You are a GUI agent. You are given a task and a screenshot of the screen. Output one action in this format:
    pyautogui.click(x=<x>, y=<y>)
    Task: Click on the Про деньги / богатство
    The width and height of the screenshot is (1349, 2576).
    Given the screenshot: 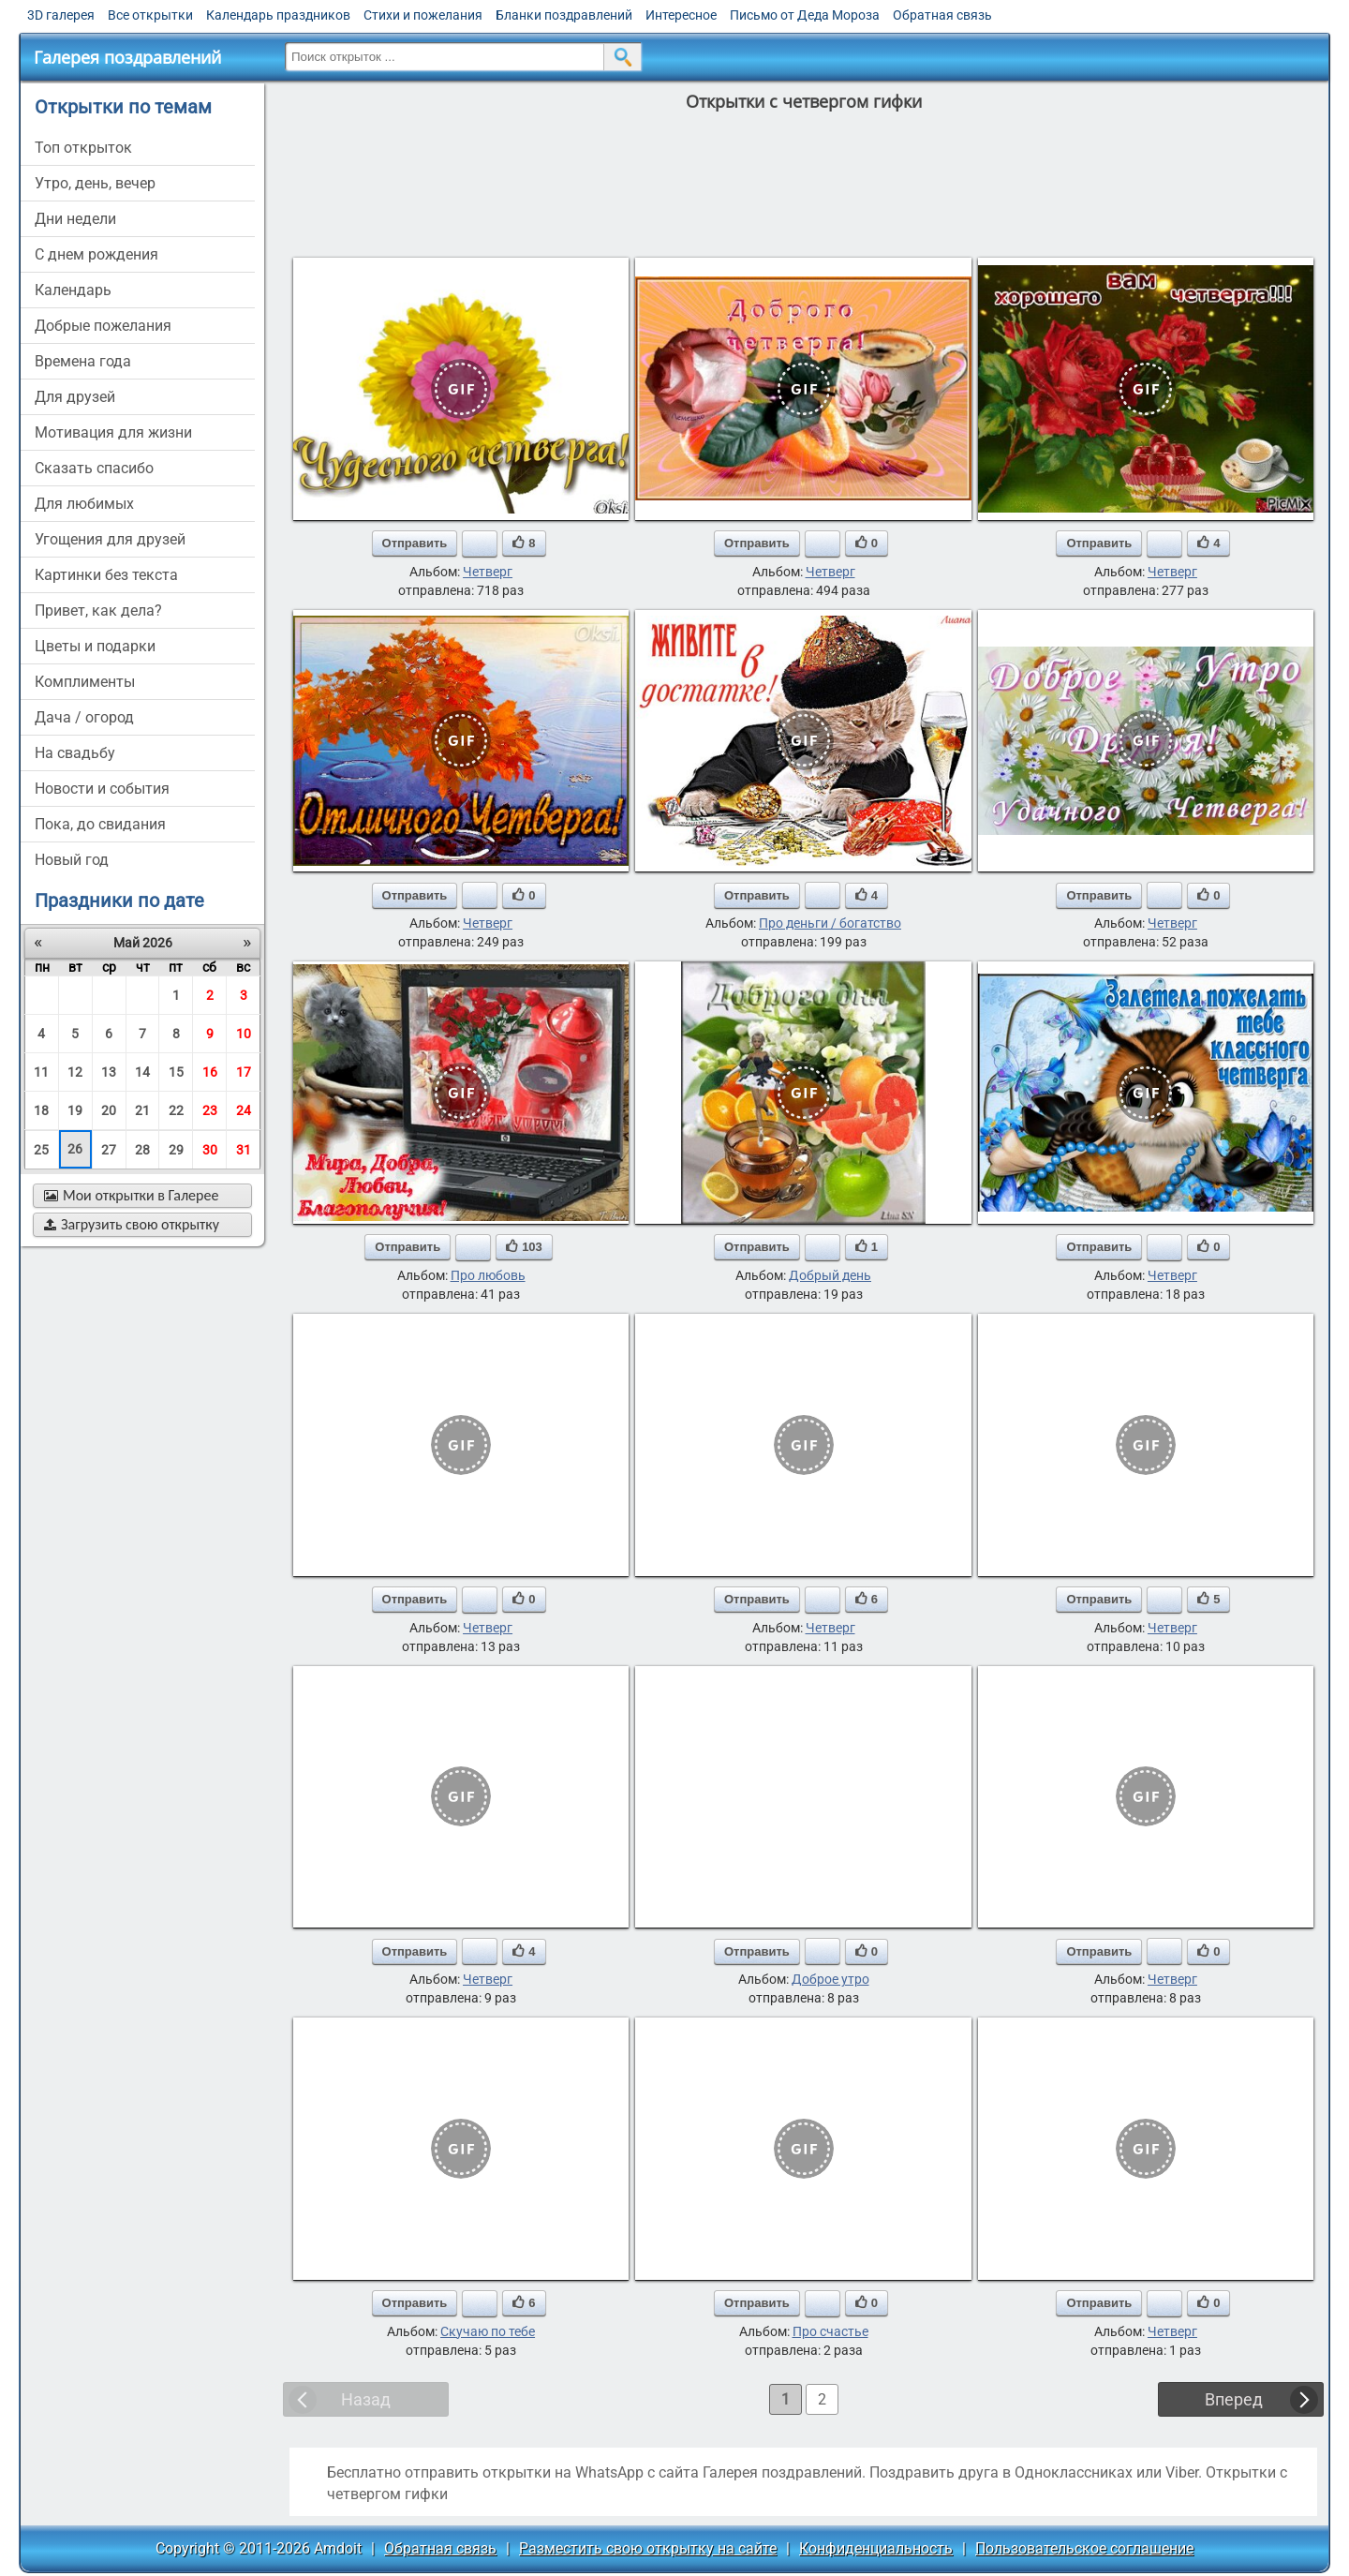 What is the action you would take?
    pyautogui.click(x=830, y=923)
    